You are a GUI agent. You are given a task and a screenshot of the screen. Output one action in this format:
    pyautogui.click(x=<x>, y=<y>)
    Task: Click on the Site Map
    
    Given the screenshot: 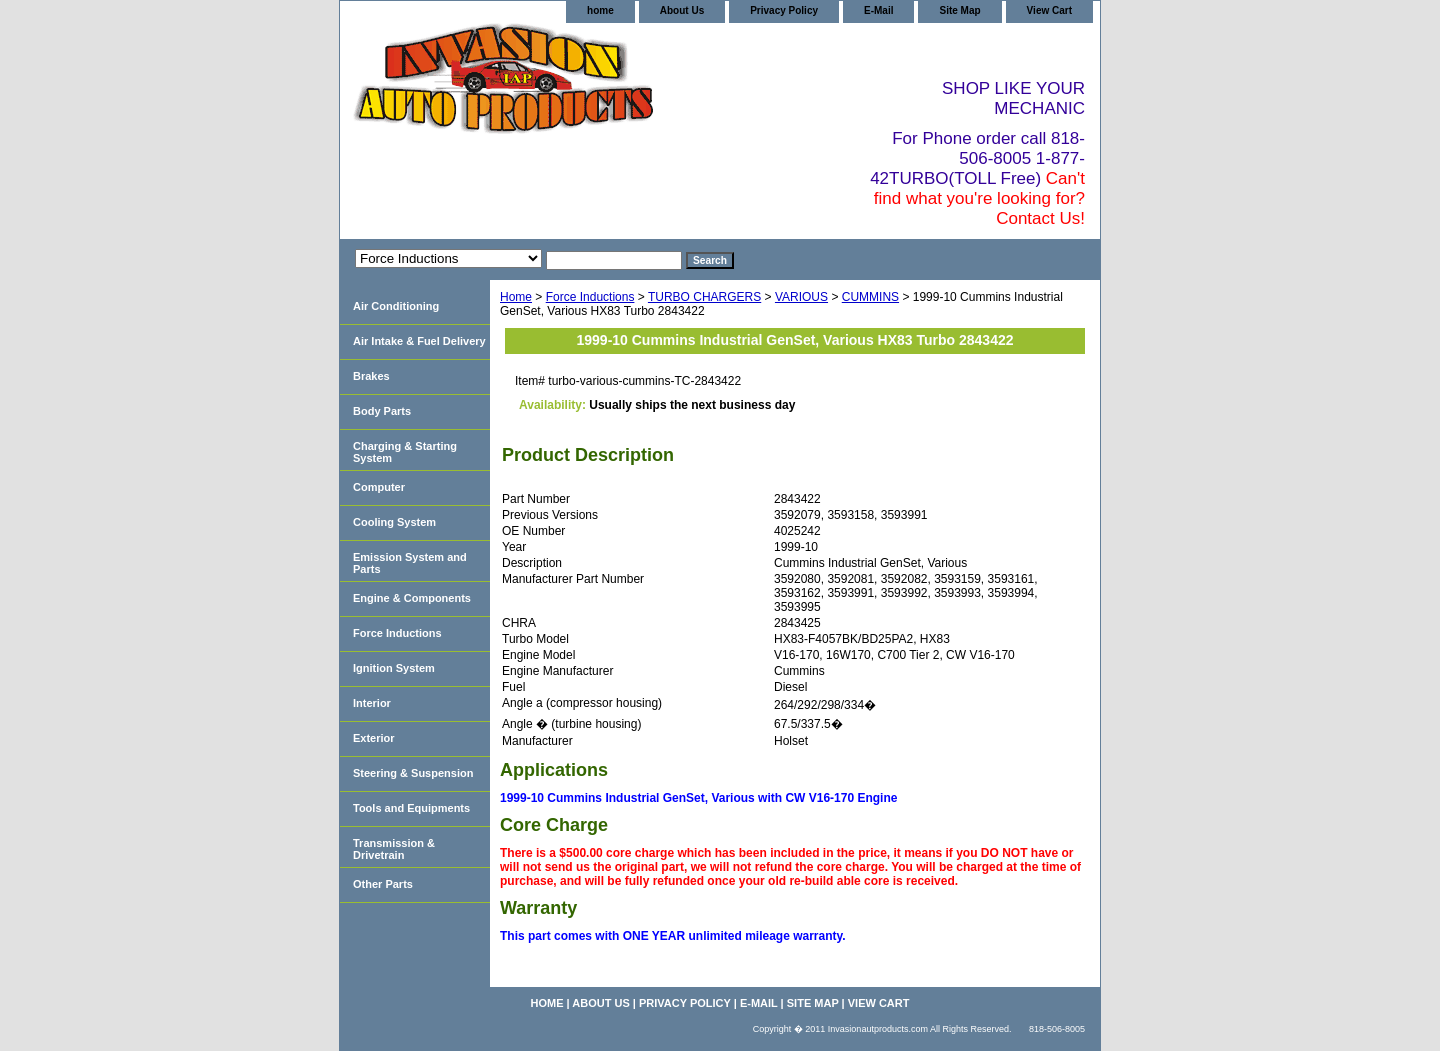 What is the action you would take?
    pyautogui.click(x=959, y=10)
    